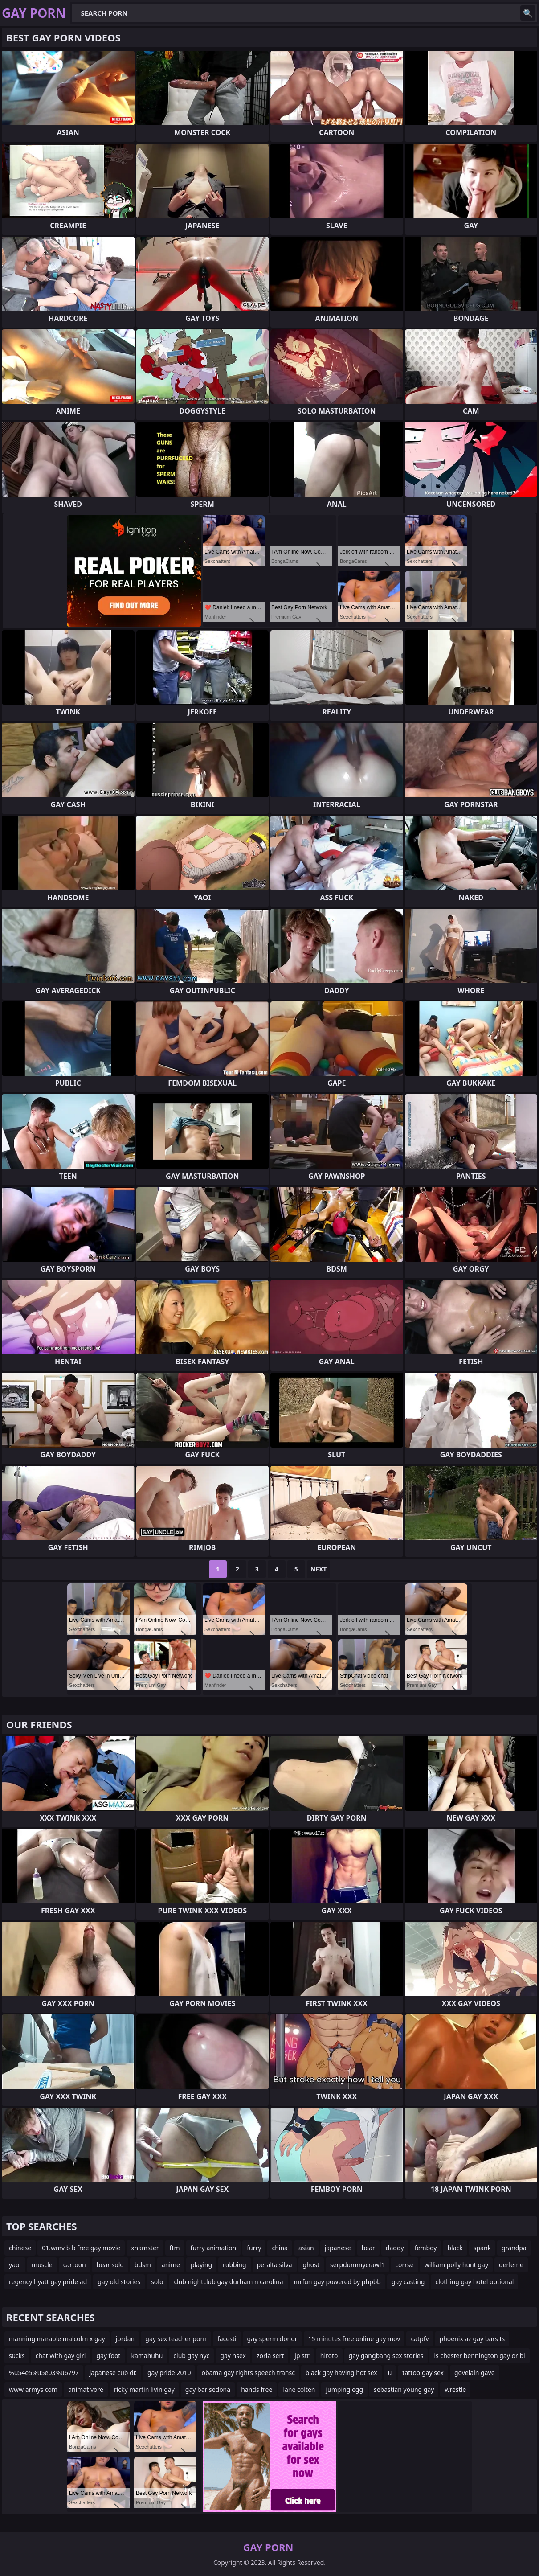  What do you see at coordinates (408, 2281) in the screenshot?
I see `gay casting` at bounding box center [408, 2281].